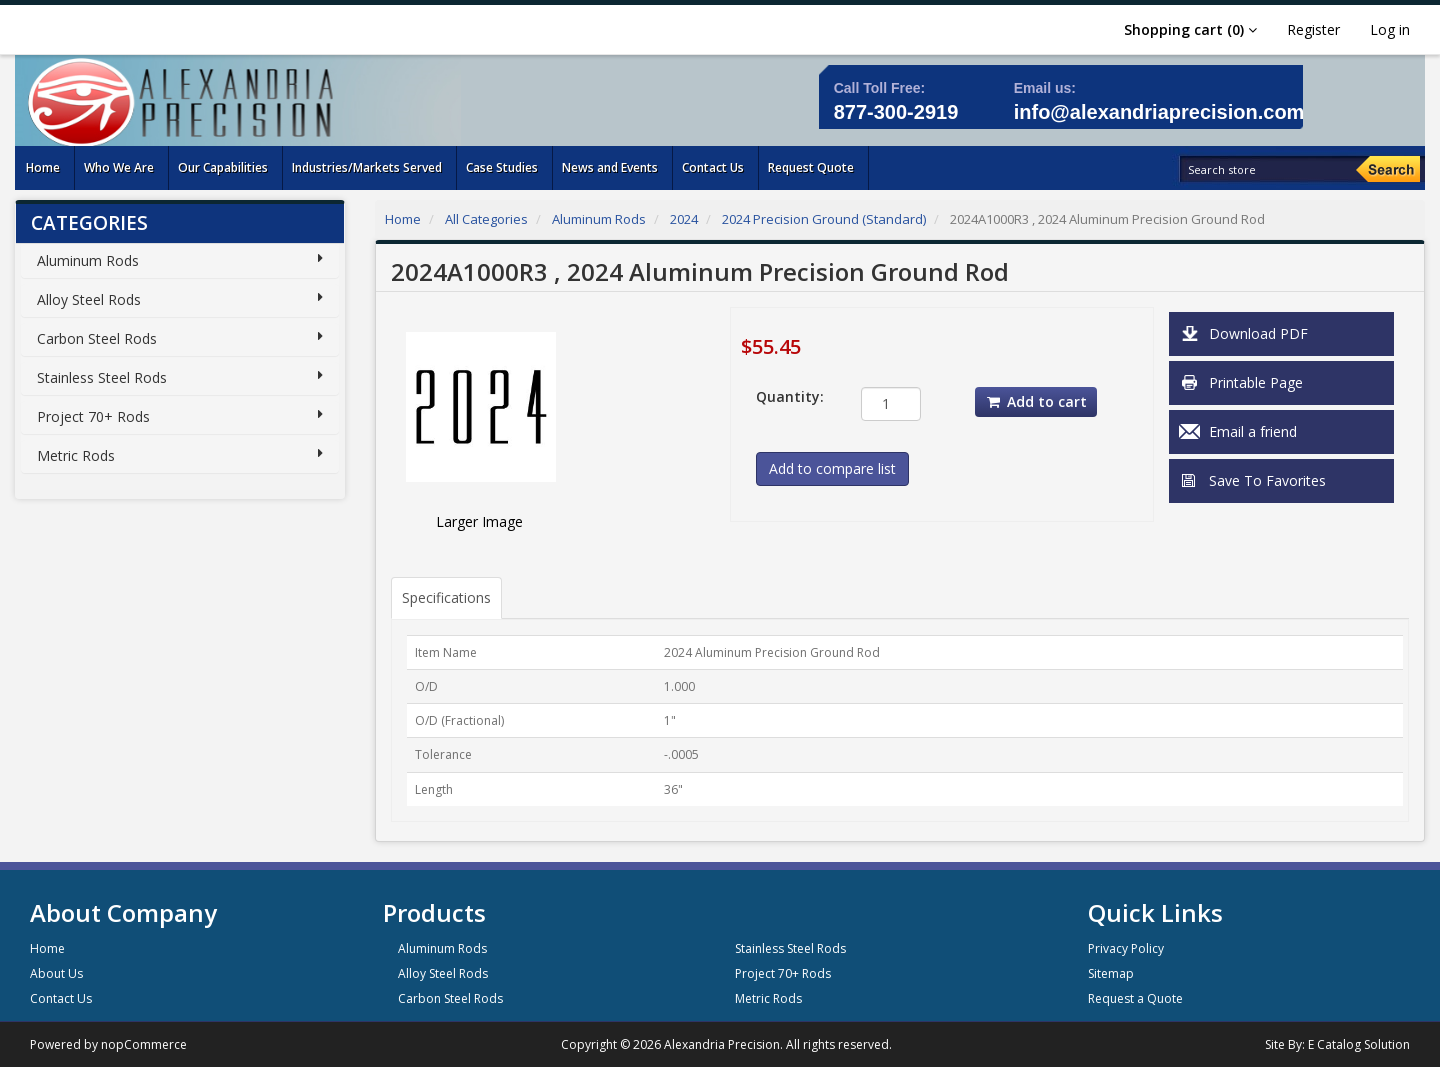 The image size is (1440, 1067). Describe the element at coordinates (1111, 973) in the screenshot. I see `Sitemap` at that location.